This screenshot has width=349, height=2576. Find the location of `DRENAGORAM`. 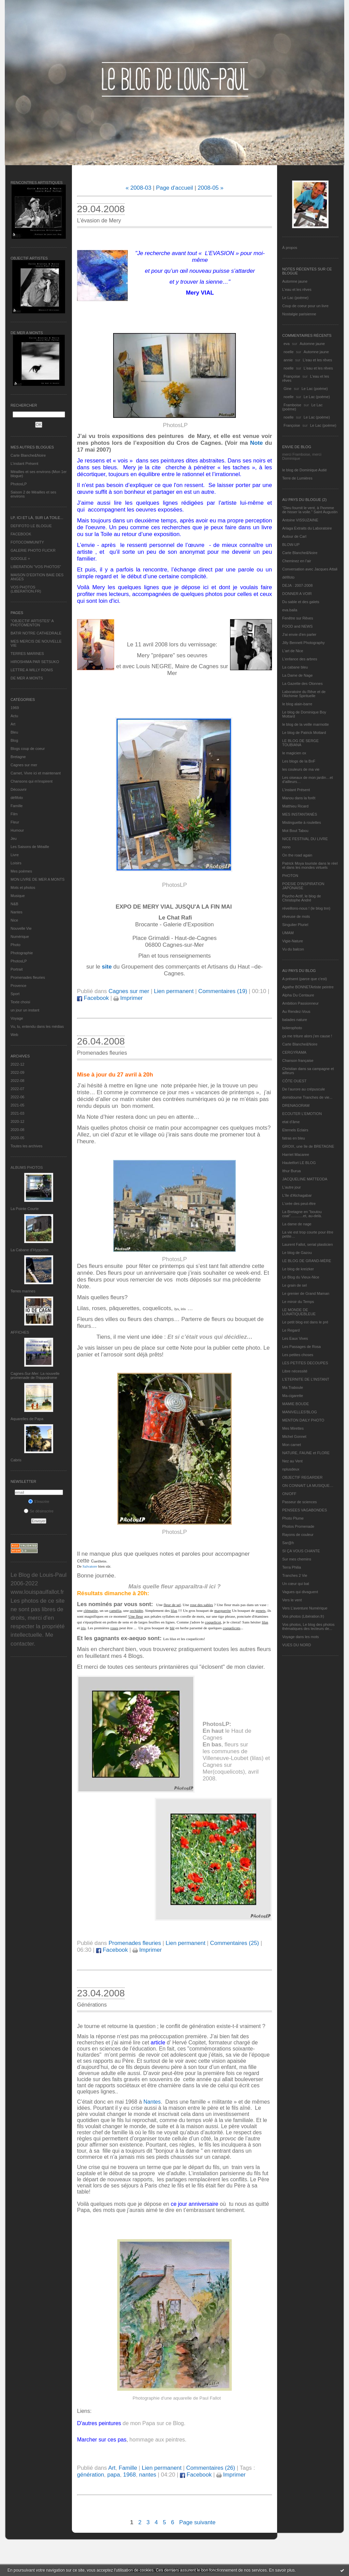

DRENAGORAM is located at coordinates (295, 1105).